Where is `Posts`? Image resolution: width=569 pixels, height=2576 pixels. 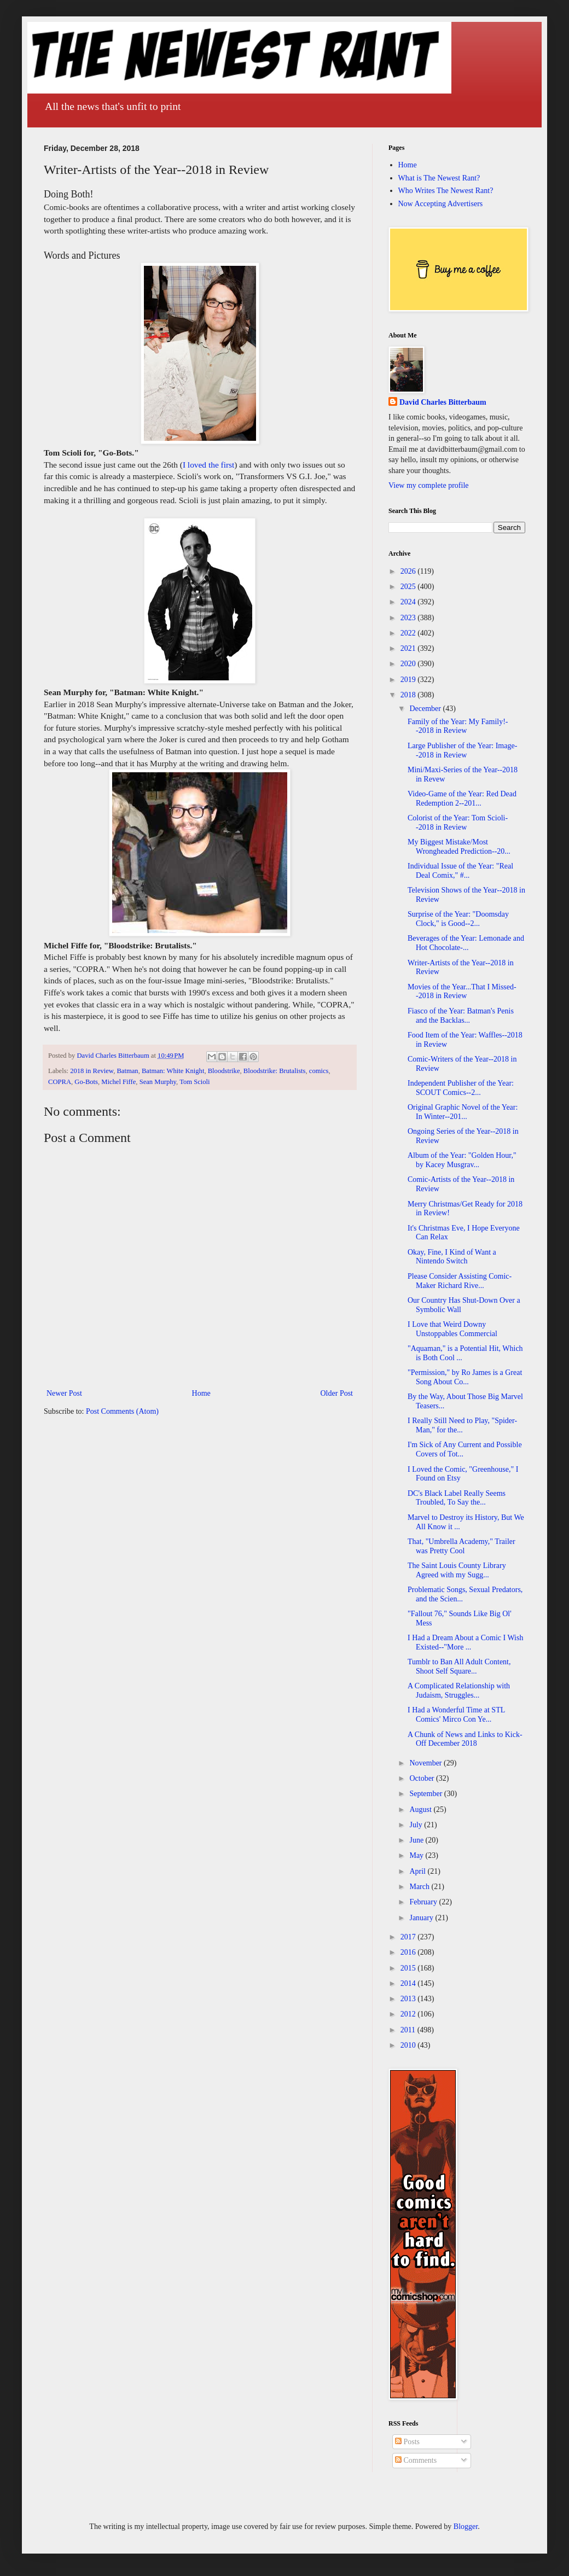
Posts is located at coordinates (407, 2442).